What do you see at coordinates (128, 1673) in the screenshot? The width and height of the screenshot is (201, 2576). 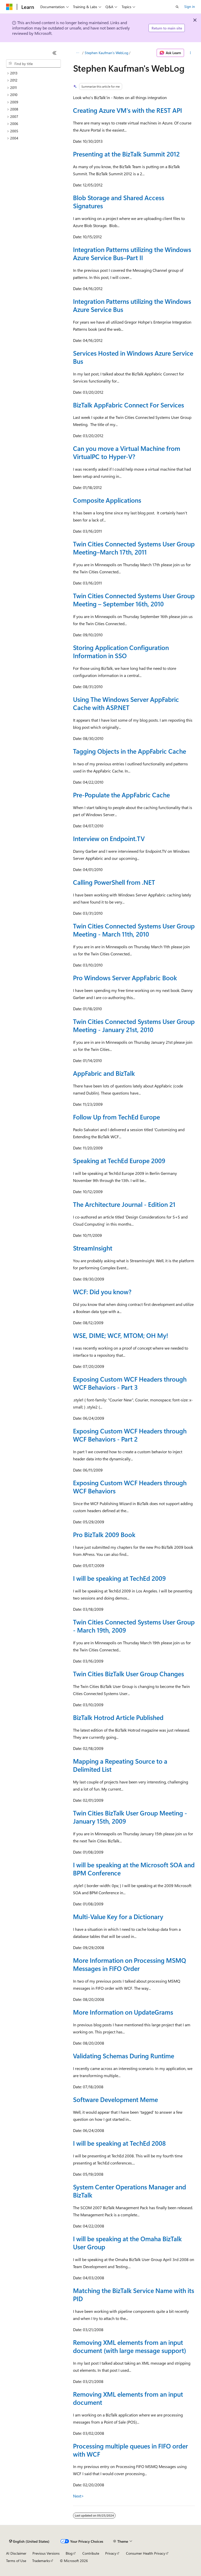 I see `Twin Cities BizTalk User Group Changes` at bounding box center [128, 1673].